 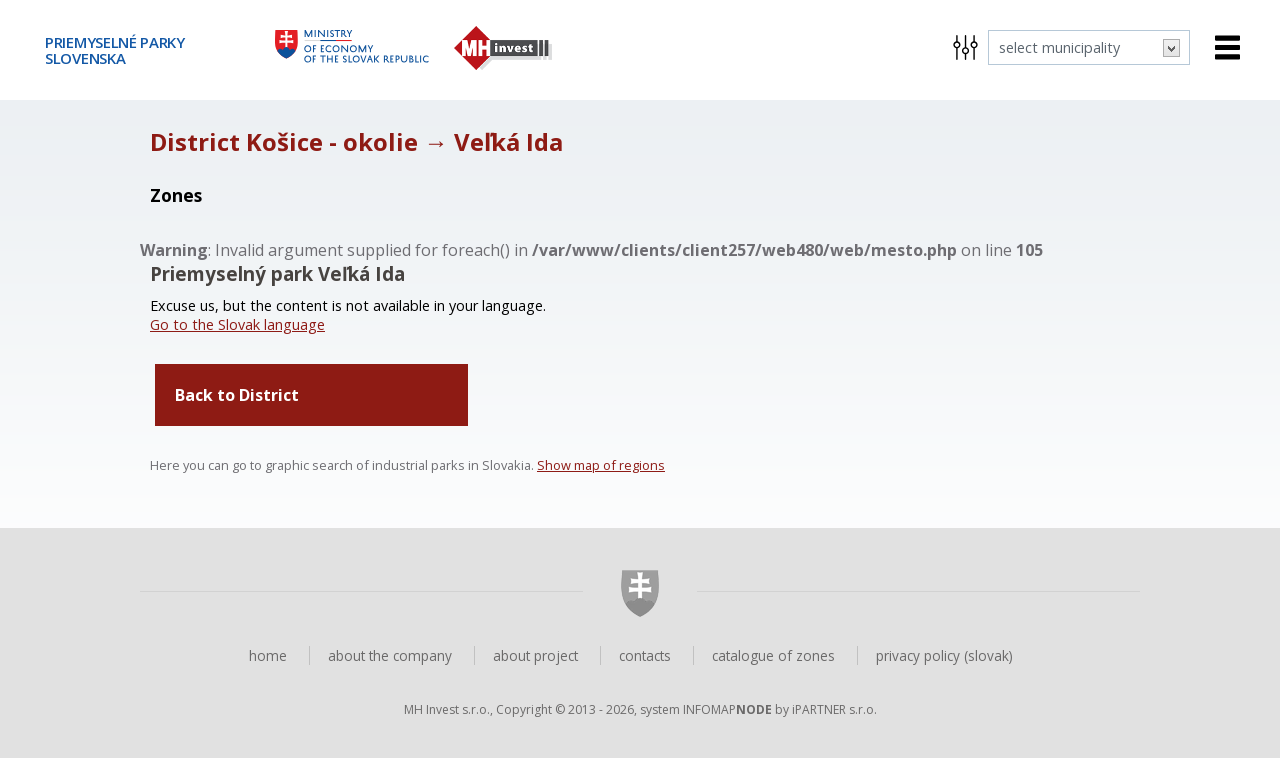 I want to click on Go to the Slovak language, so click(x=237, y=324).